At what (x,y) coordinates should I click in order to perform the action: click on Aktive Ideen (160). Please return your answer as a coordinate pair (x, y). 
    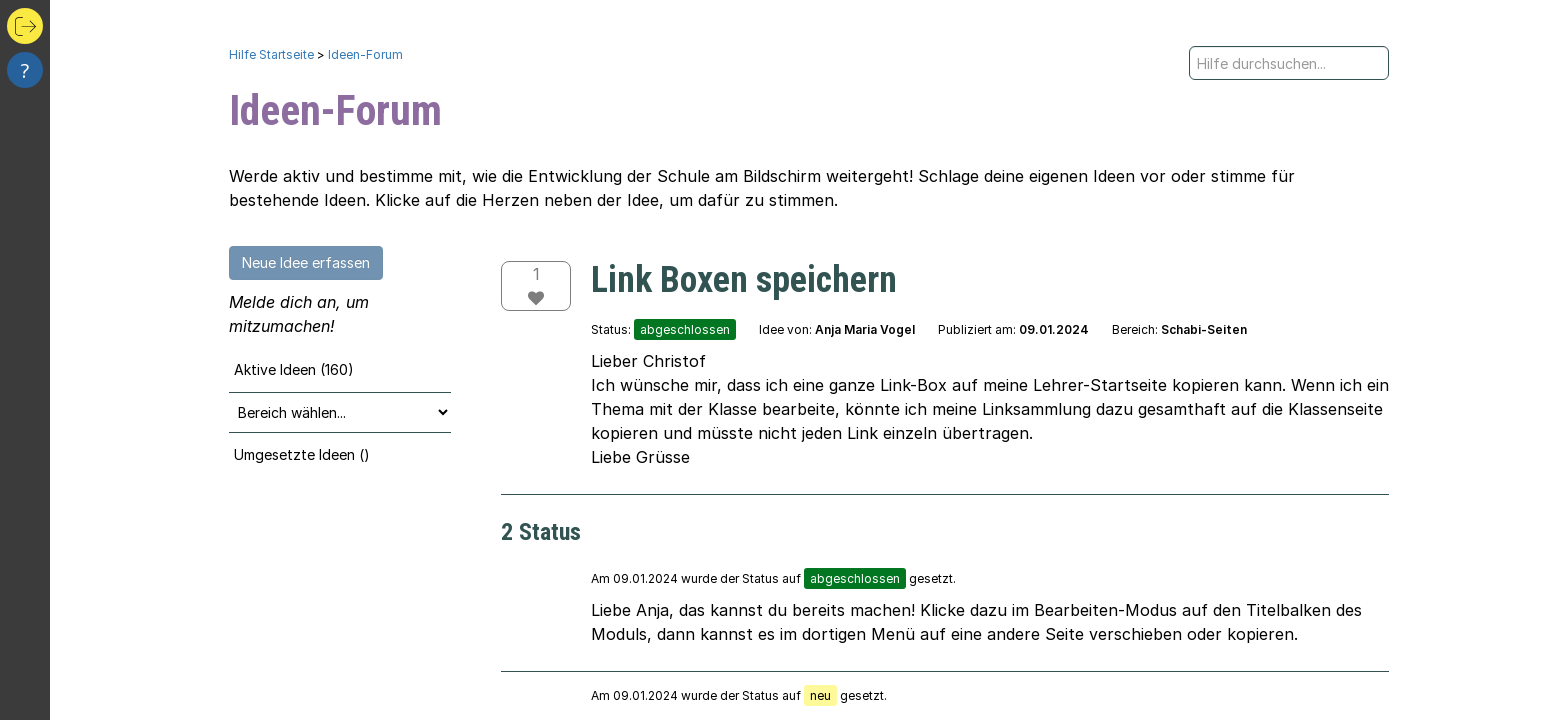
    Looking at the image, I should click on (294, 369).